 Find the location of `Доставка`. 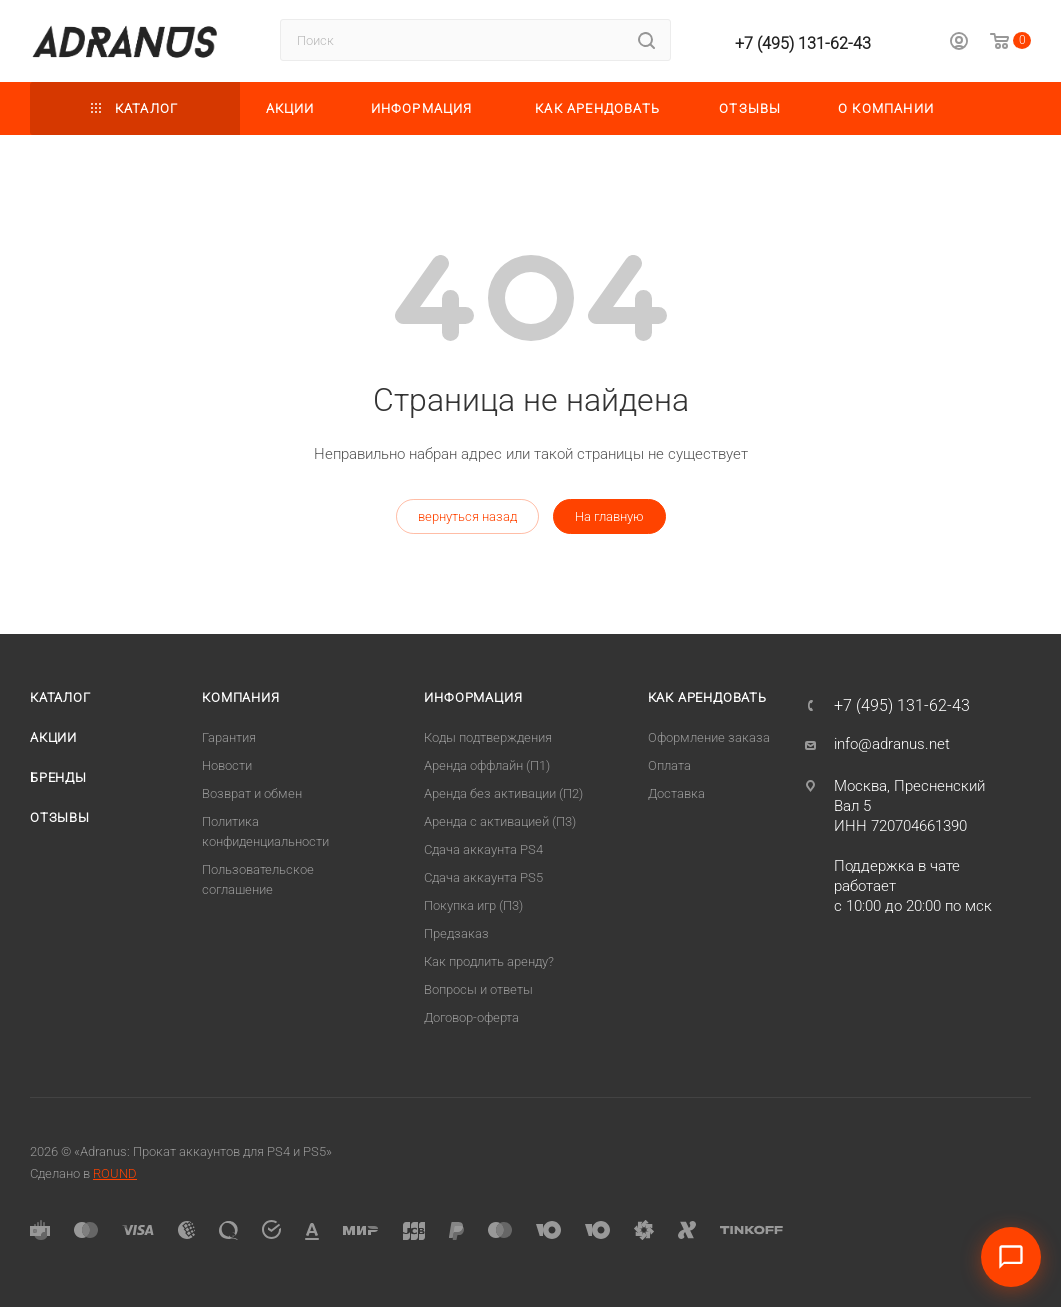

Доставка is located at coordinates (676, 793).